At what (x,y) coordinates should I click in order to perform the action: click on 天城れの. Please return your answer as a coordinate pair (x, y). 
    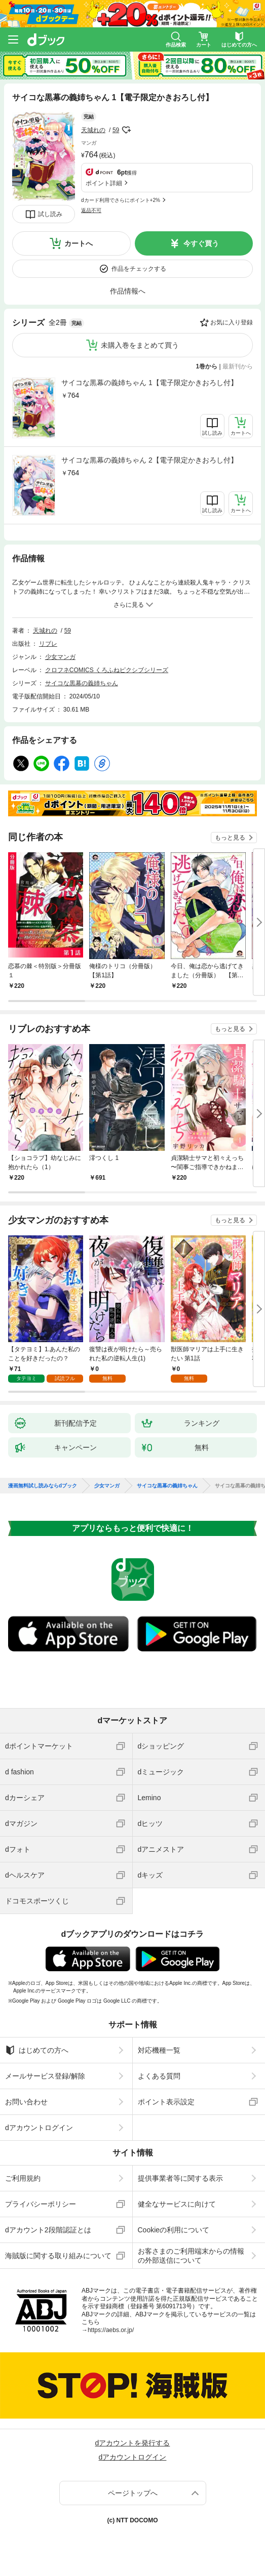
    Looking at the image, I should click on (93, 130).